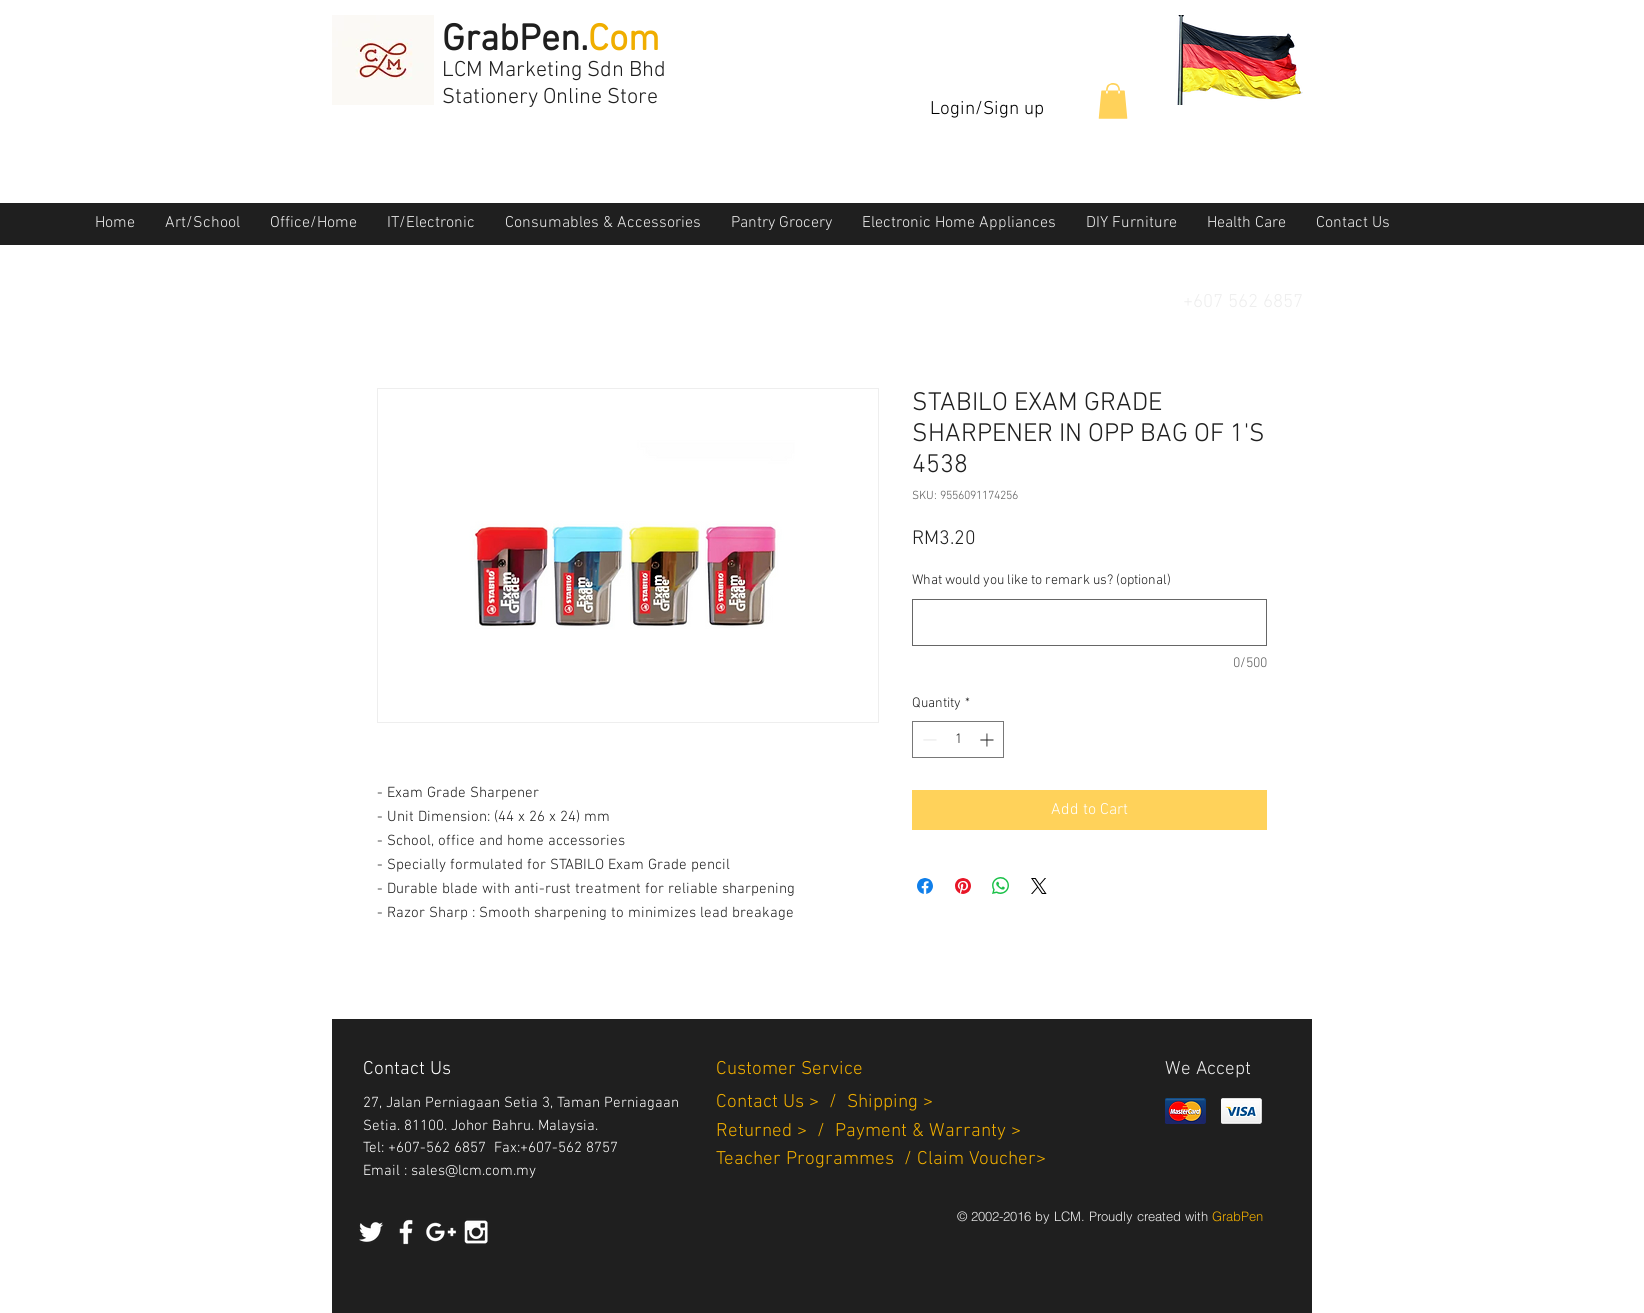 The width and height of the screenshot is (1644, 1313). I want to click on [White Instagram Icon], so click(476, 1232).